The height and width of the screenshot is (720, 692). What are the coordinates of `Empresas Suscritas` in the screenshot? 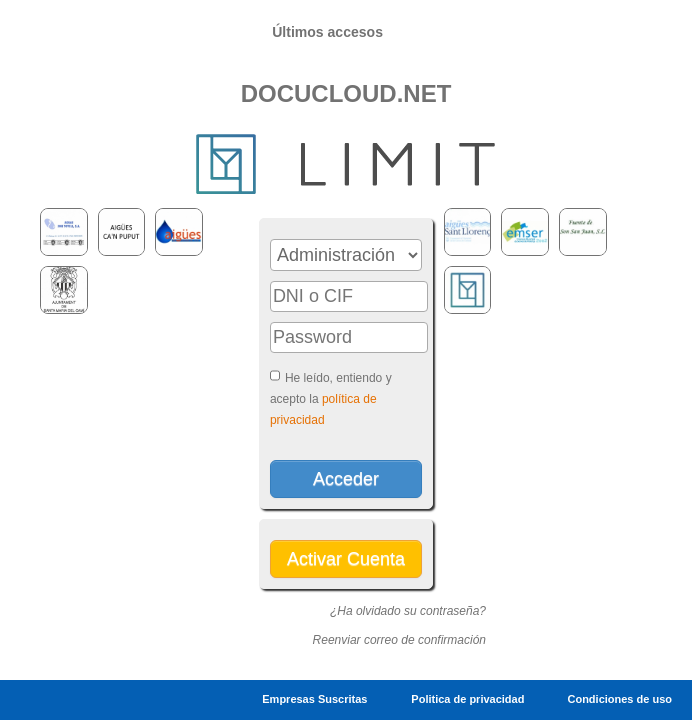 It's located at (314, 699).